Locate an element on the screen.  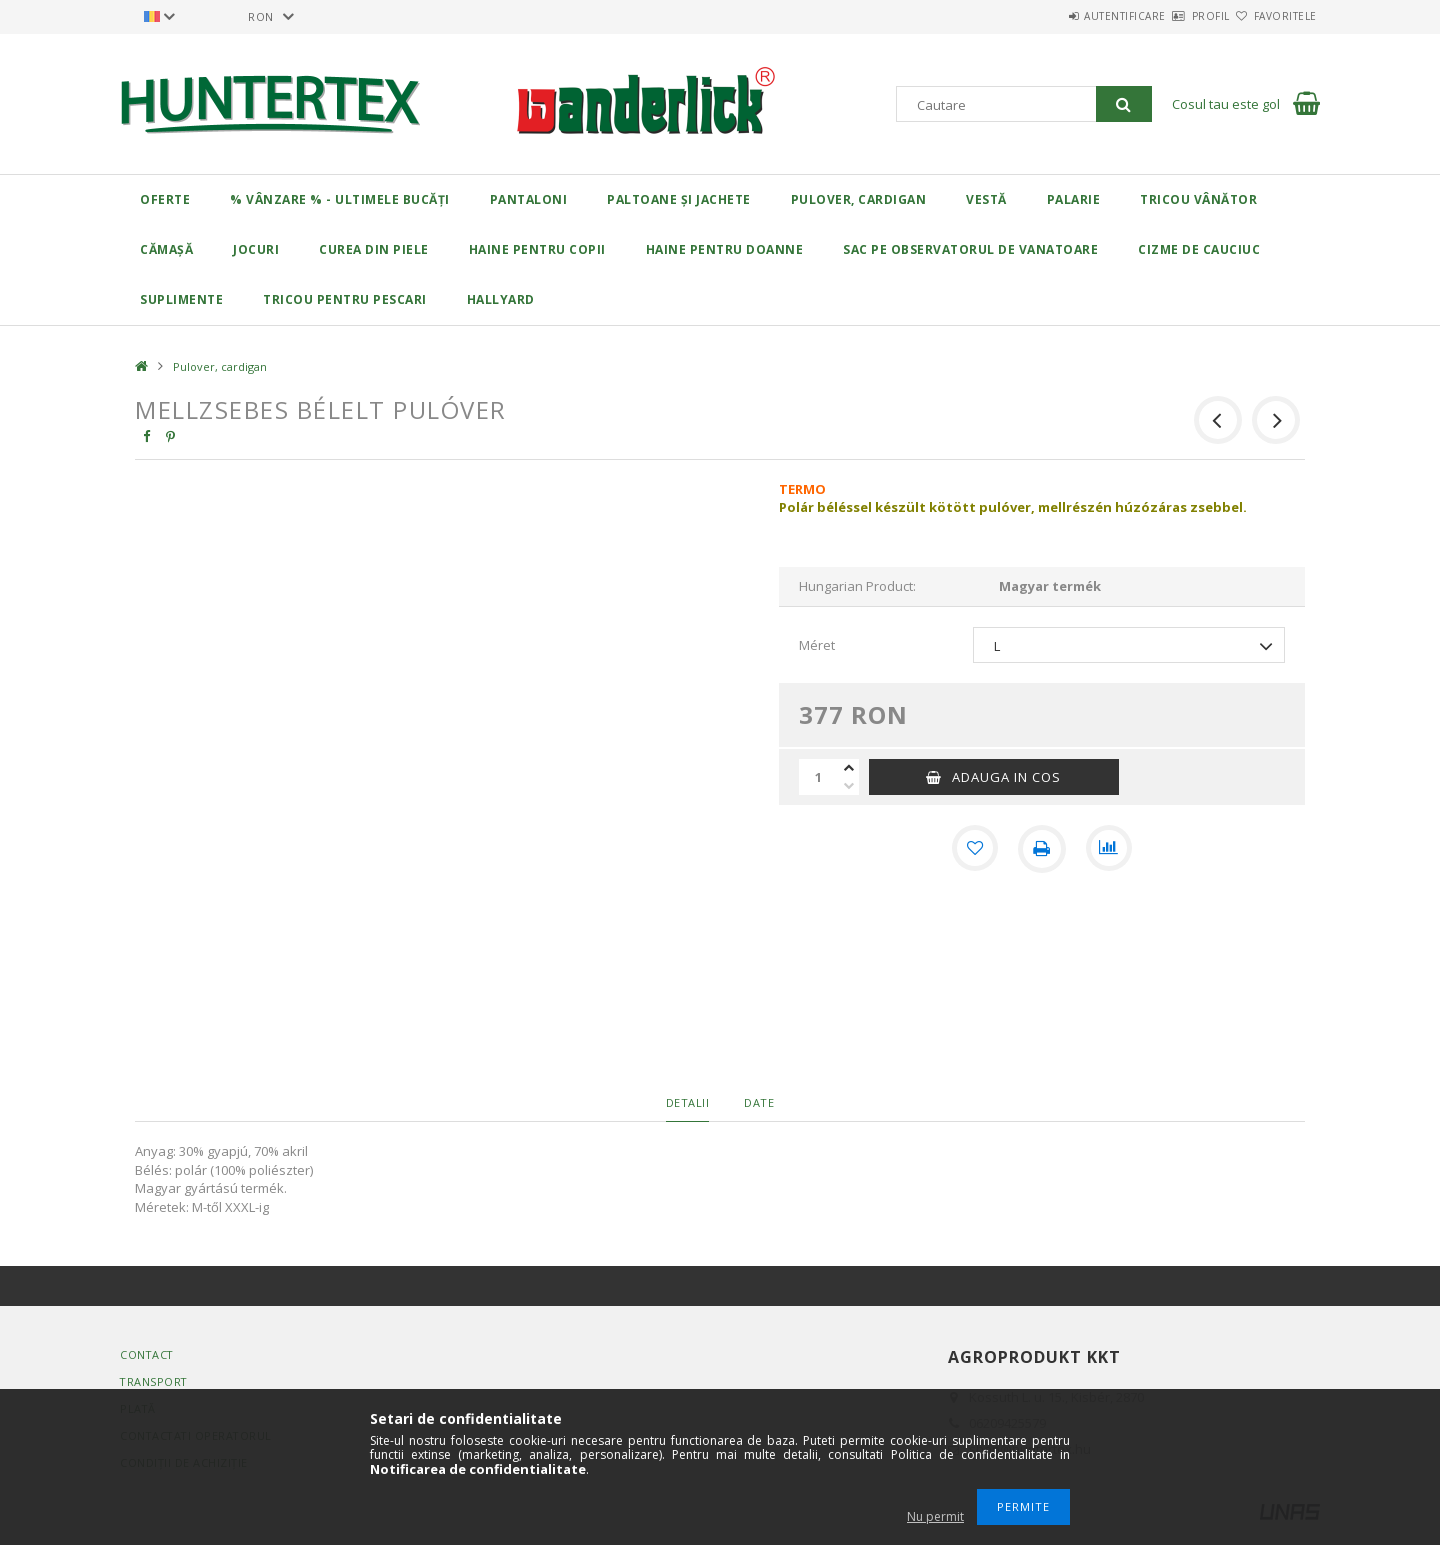
[Printeaza] is located at coordinates (1042, 849).